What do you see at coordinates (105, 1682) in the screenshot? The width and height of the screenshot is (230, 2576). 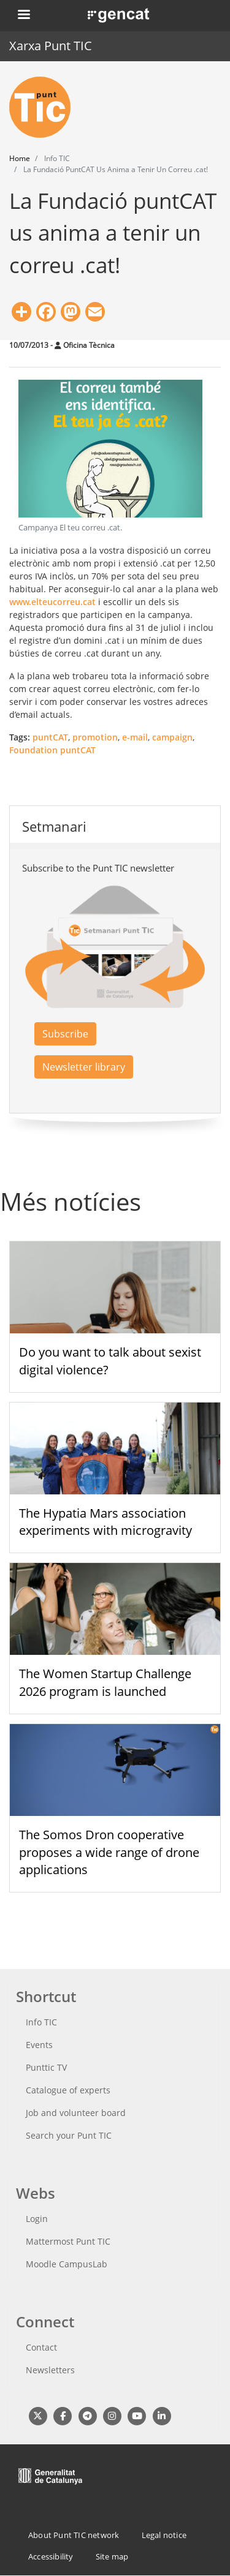 I see `The Women Startup Challenge 2026 program is launched` at bounding box center [105, 1682].